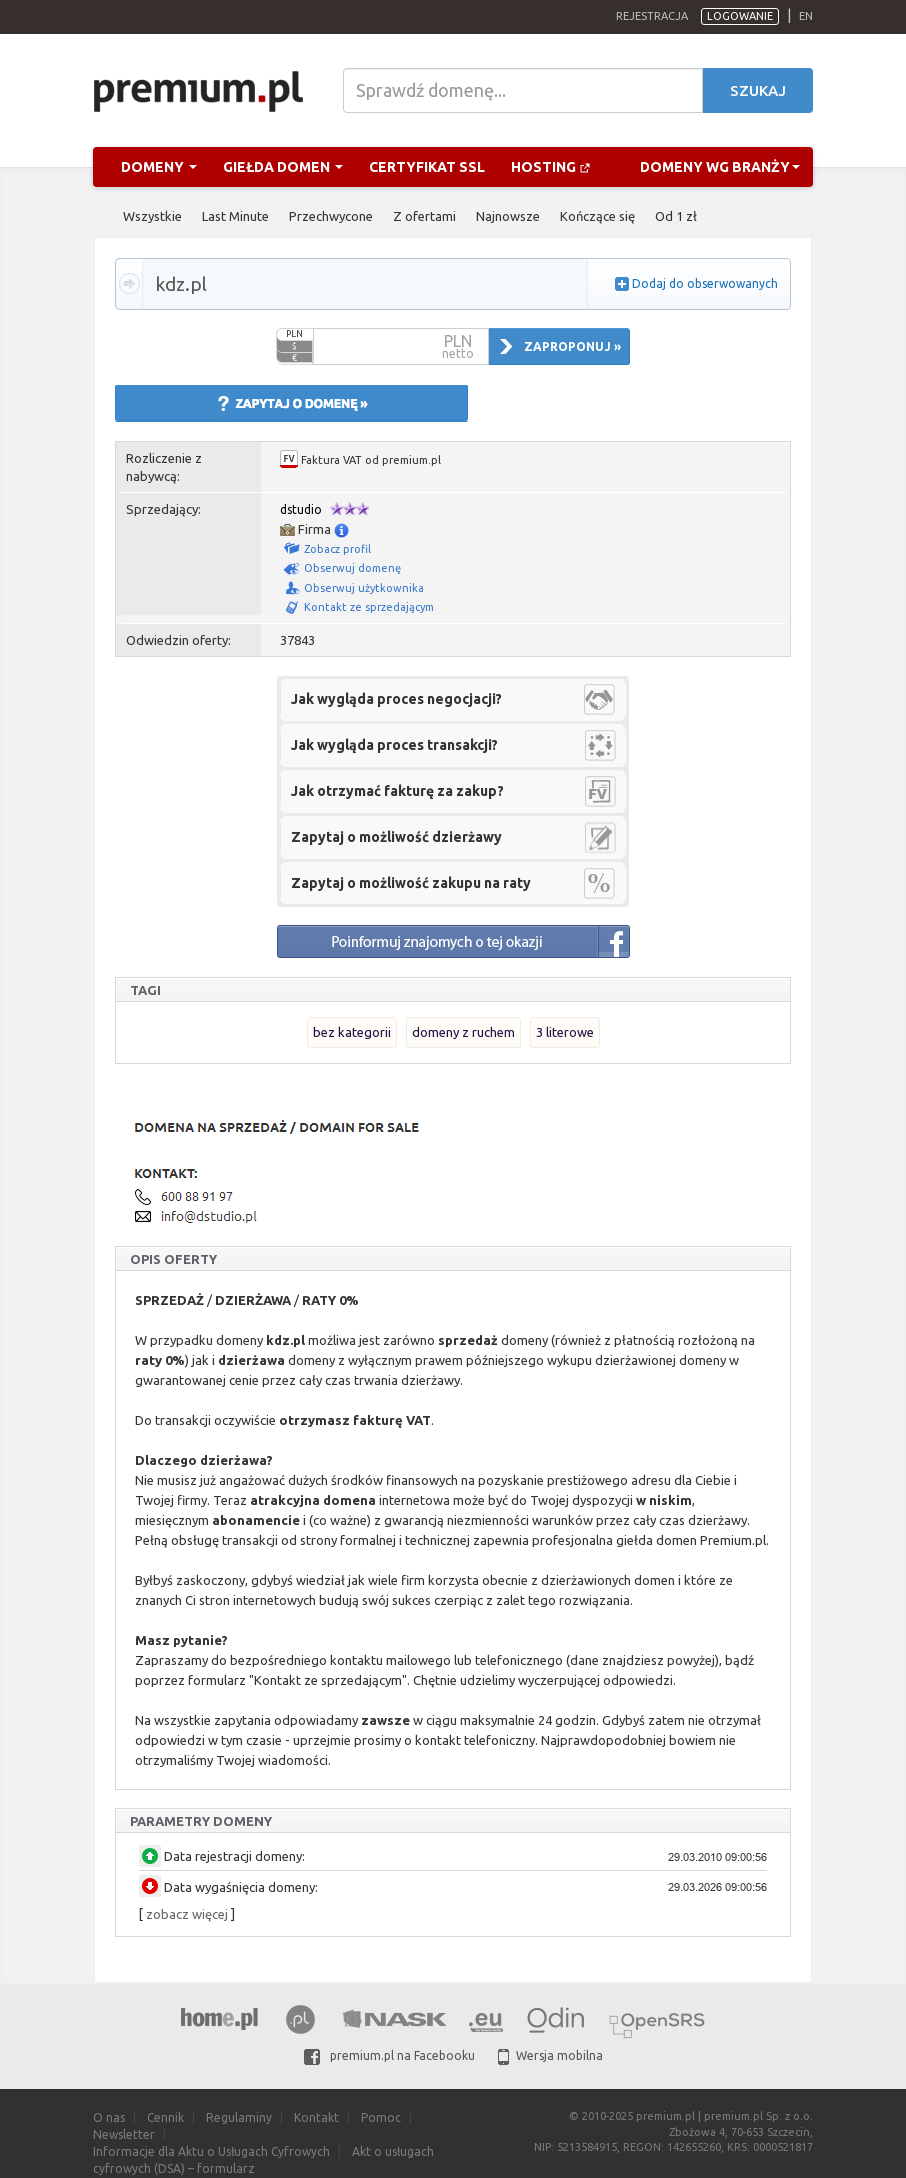 This screenshot has width=906, height=2178. Describe the element at coordinates (806, 16) in the screenshot. I see `en` at that location.